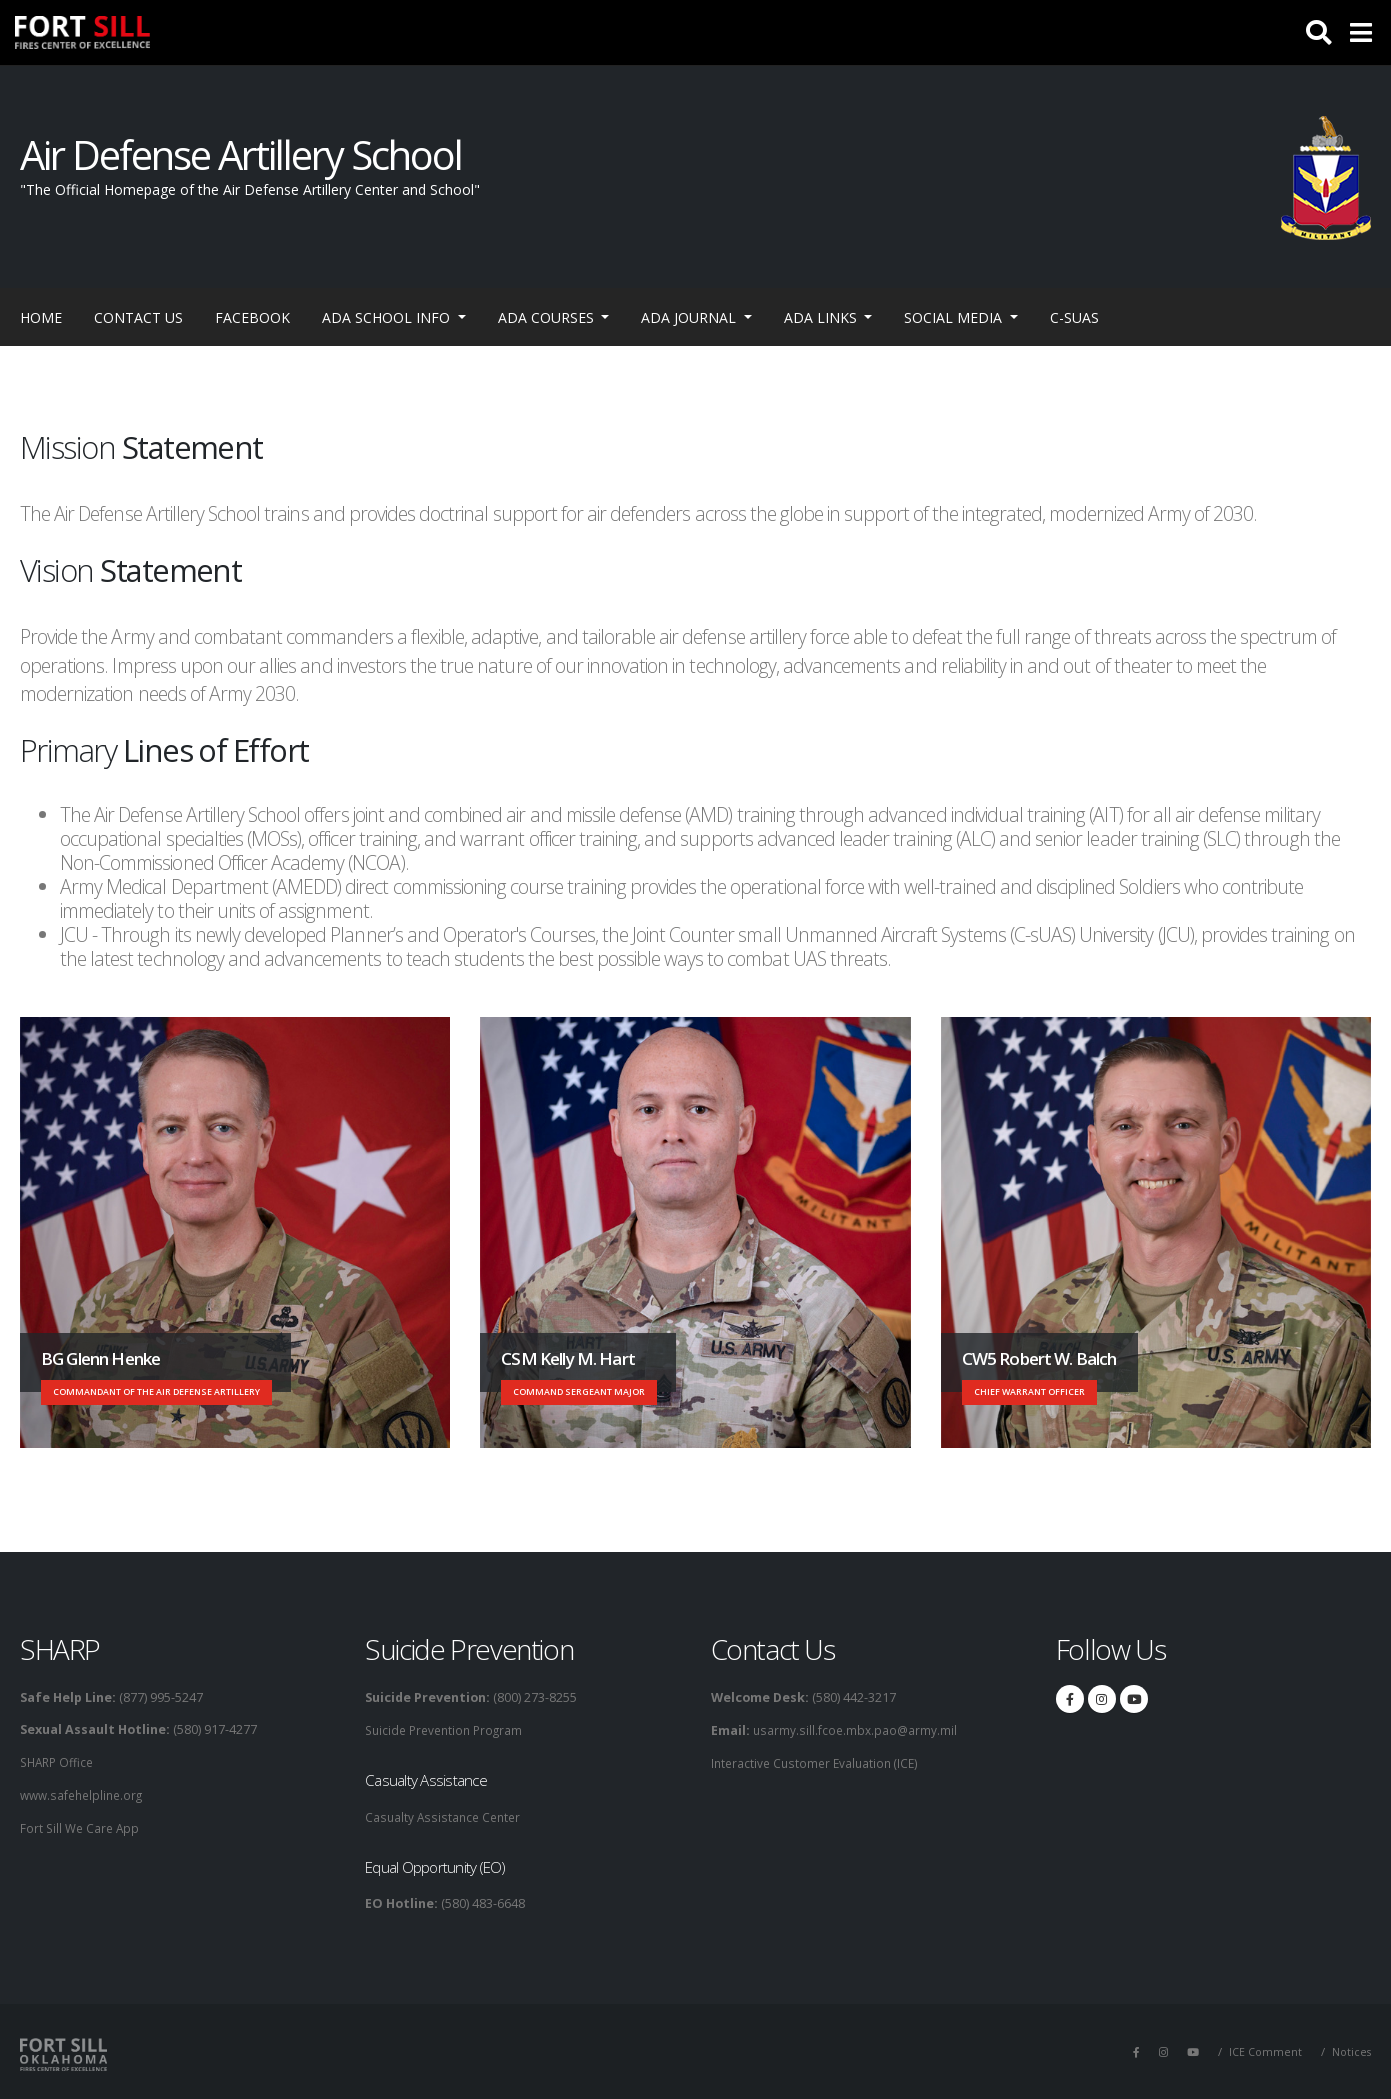 Image resolution: width=1391 pixels, height=2099 pixels. Describe the element at coordinates (41, 317) in the screenshot. I see `Home` at that location.